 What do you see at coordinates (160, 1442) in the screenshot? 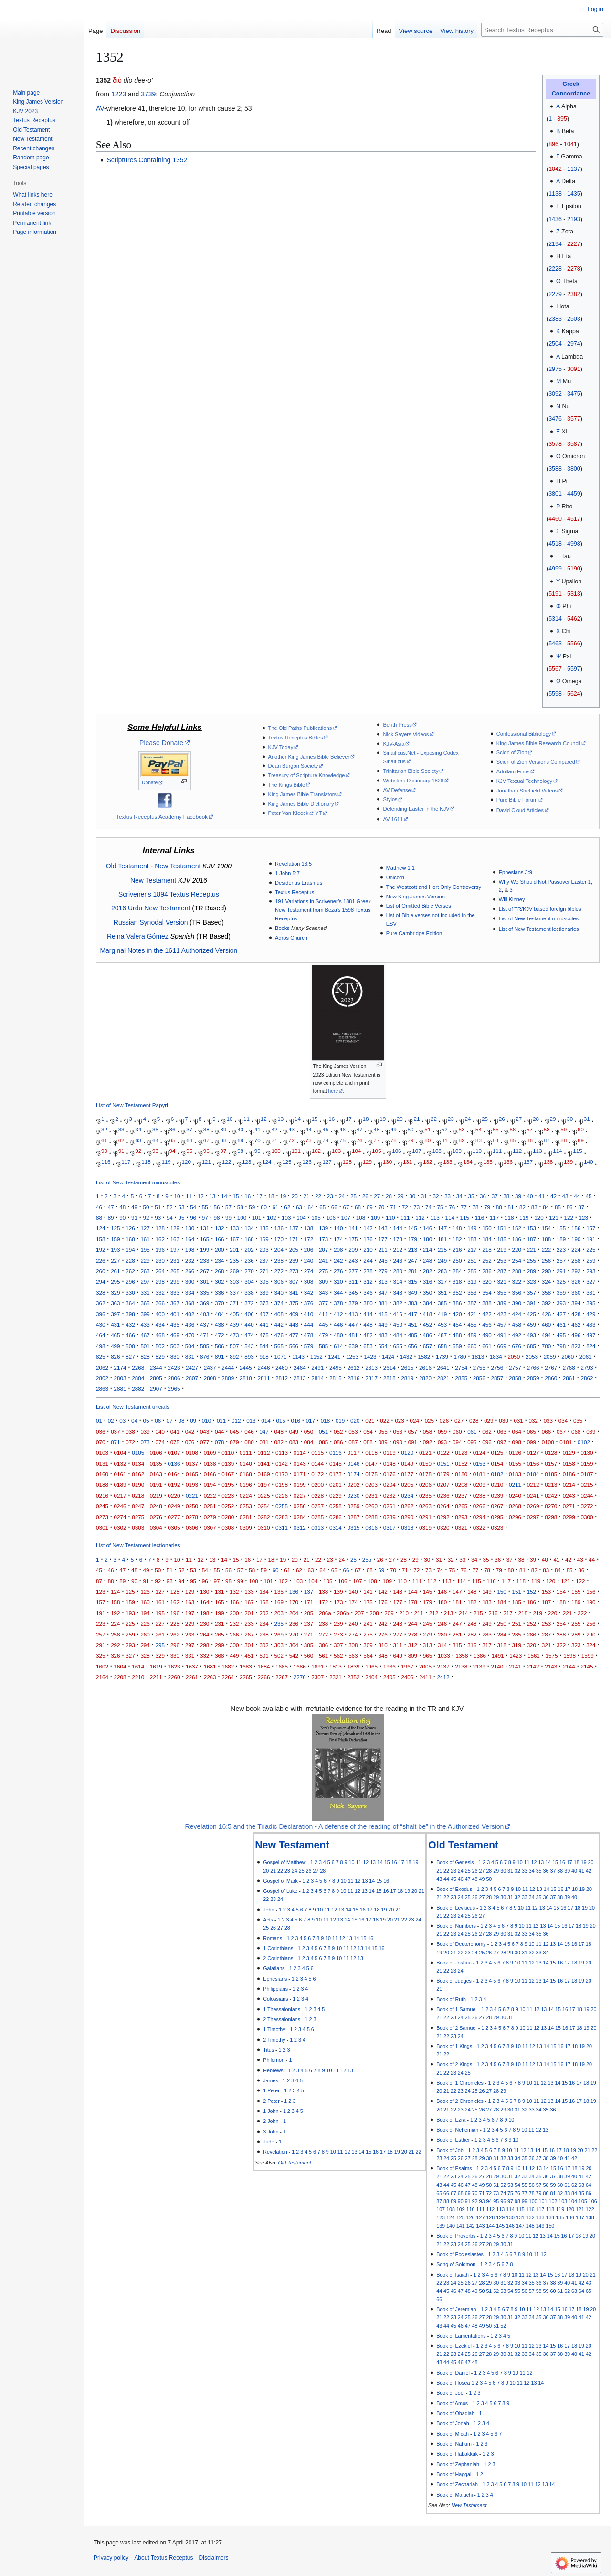
I see `074` at bounding box center [160, 1442].